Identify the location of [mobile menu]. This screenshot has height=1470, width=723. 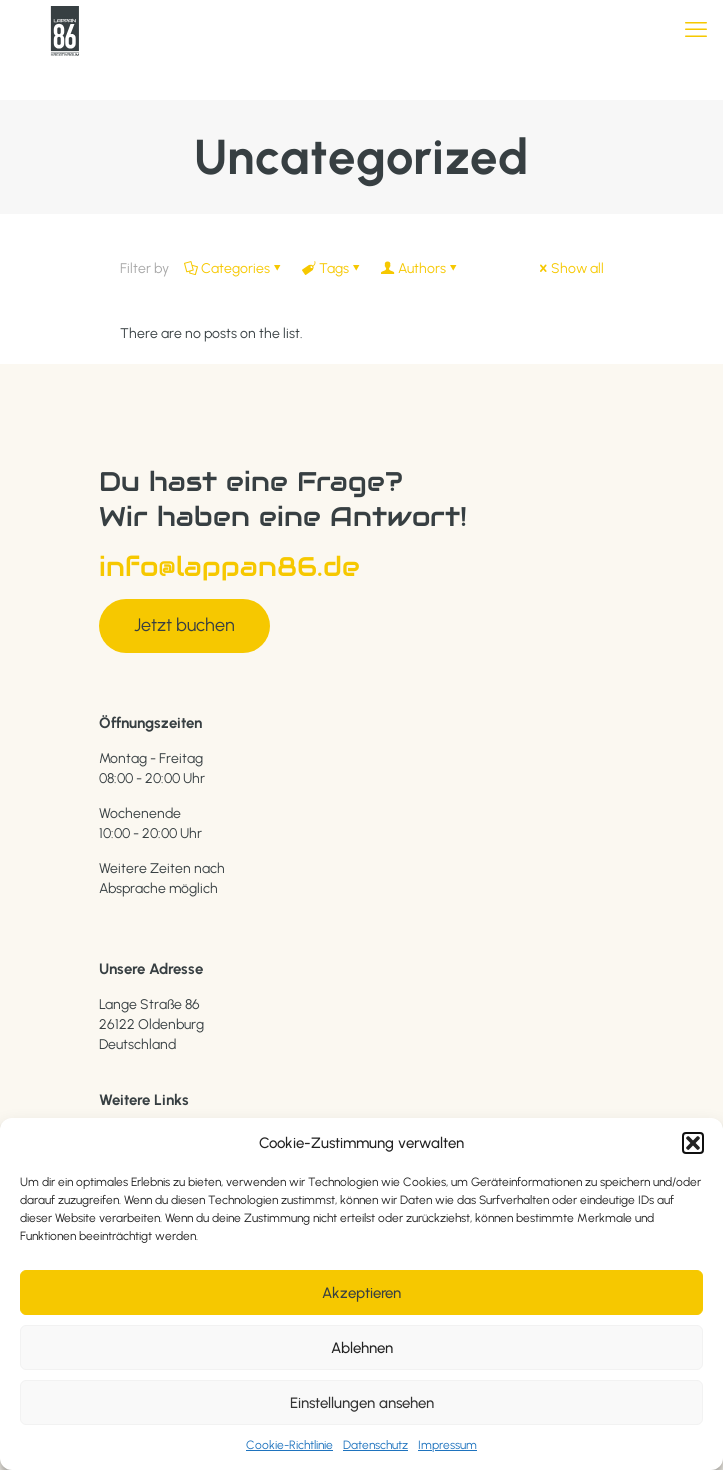
(696, 30).